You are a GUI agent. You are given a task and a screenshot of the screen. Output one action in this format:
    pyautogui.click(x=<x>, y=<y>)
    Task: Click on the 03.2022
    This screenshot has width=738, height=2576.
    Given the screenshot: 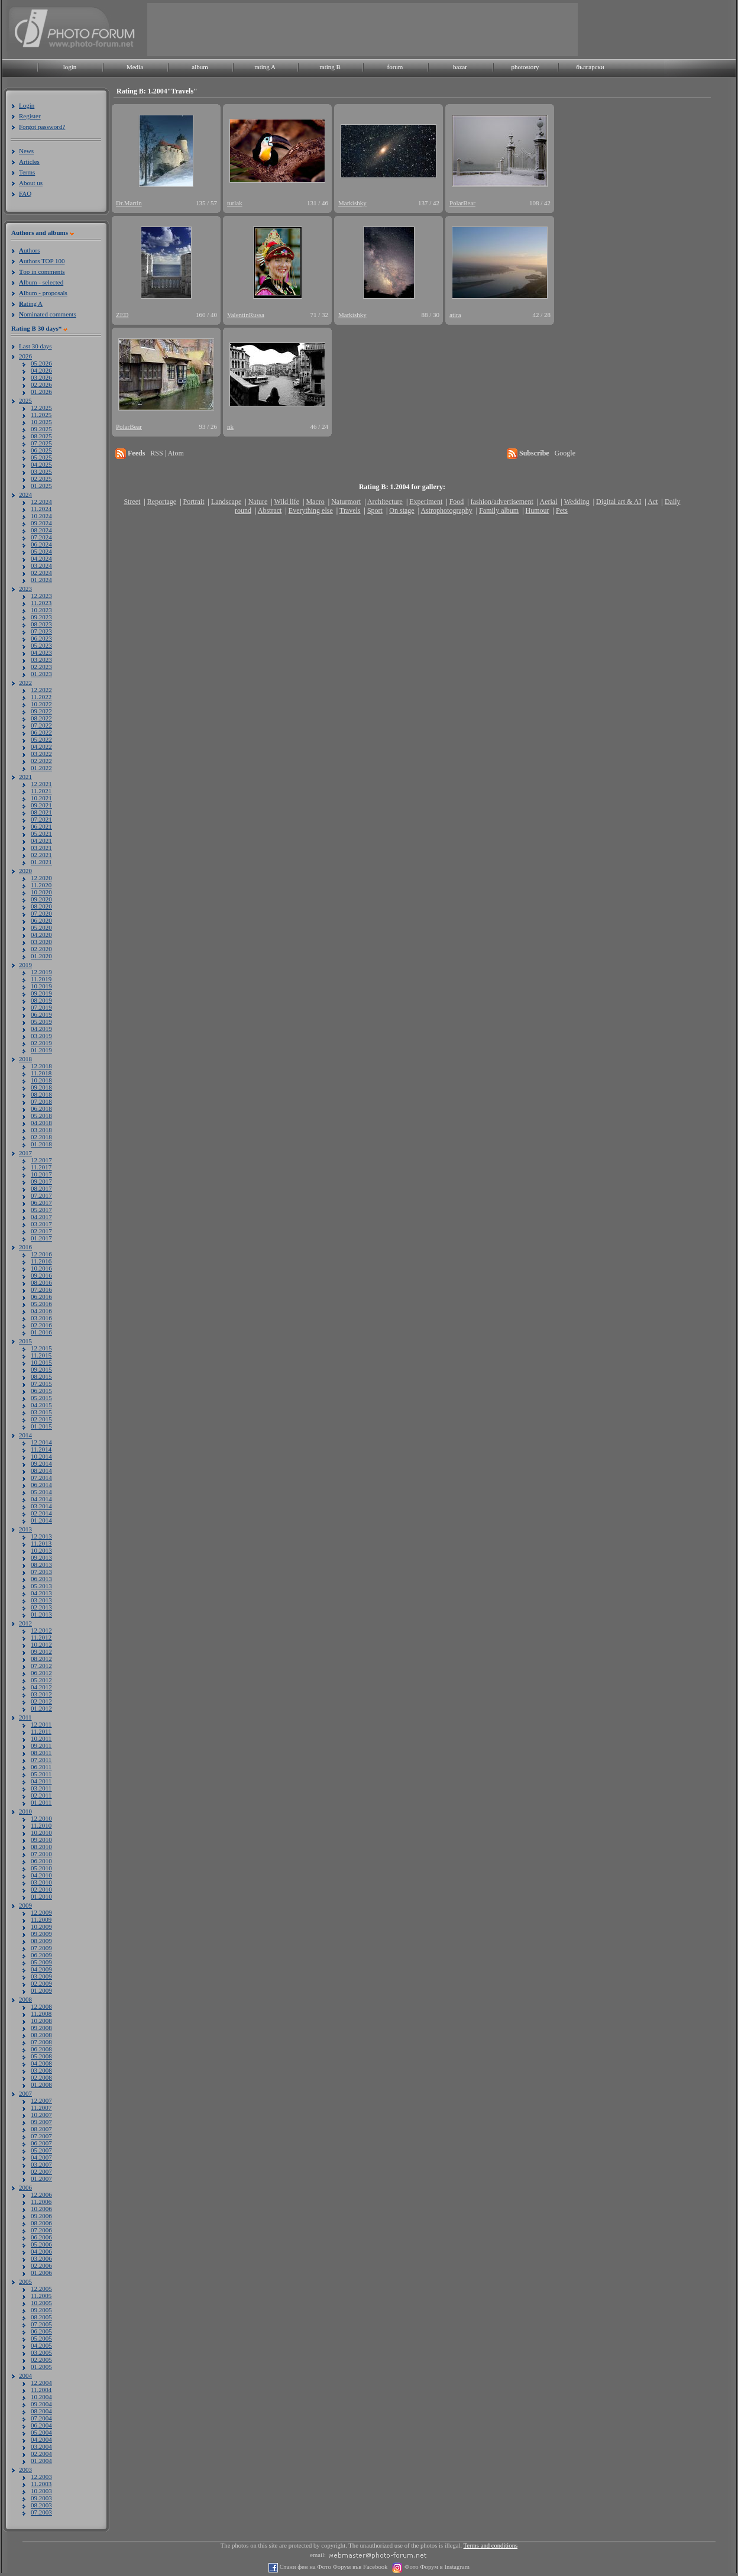 What is the action you would take?
    pyautogui.click(x=41, y=753)
    